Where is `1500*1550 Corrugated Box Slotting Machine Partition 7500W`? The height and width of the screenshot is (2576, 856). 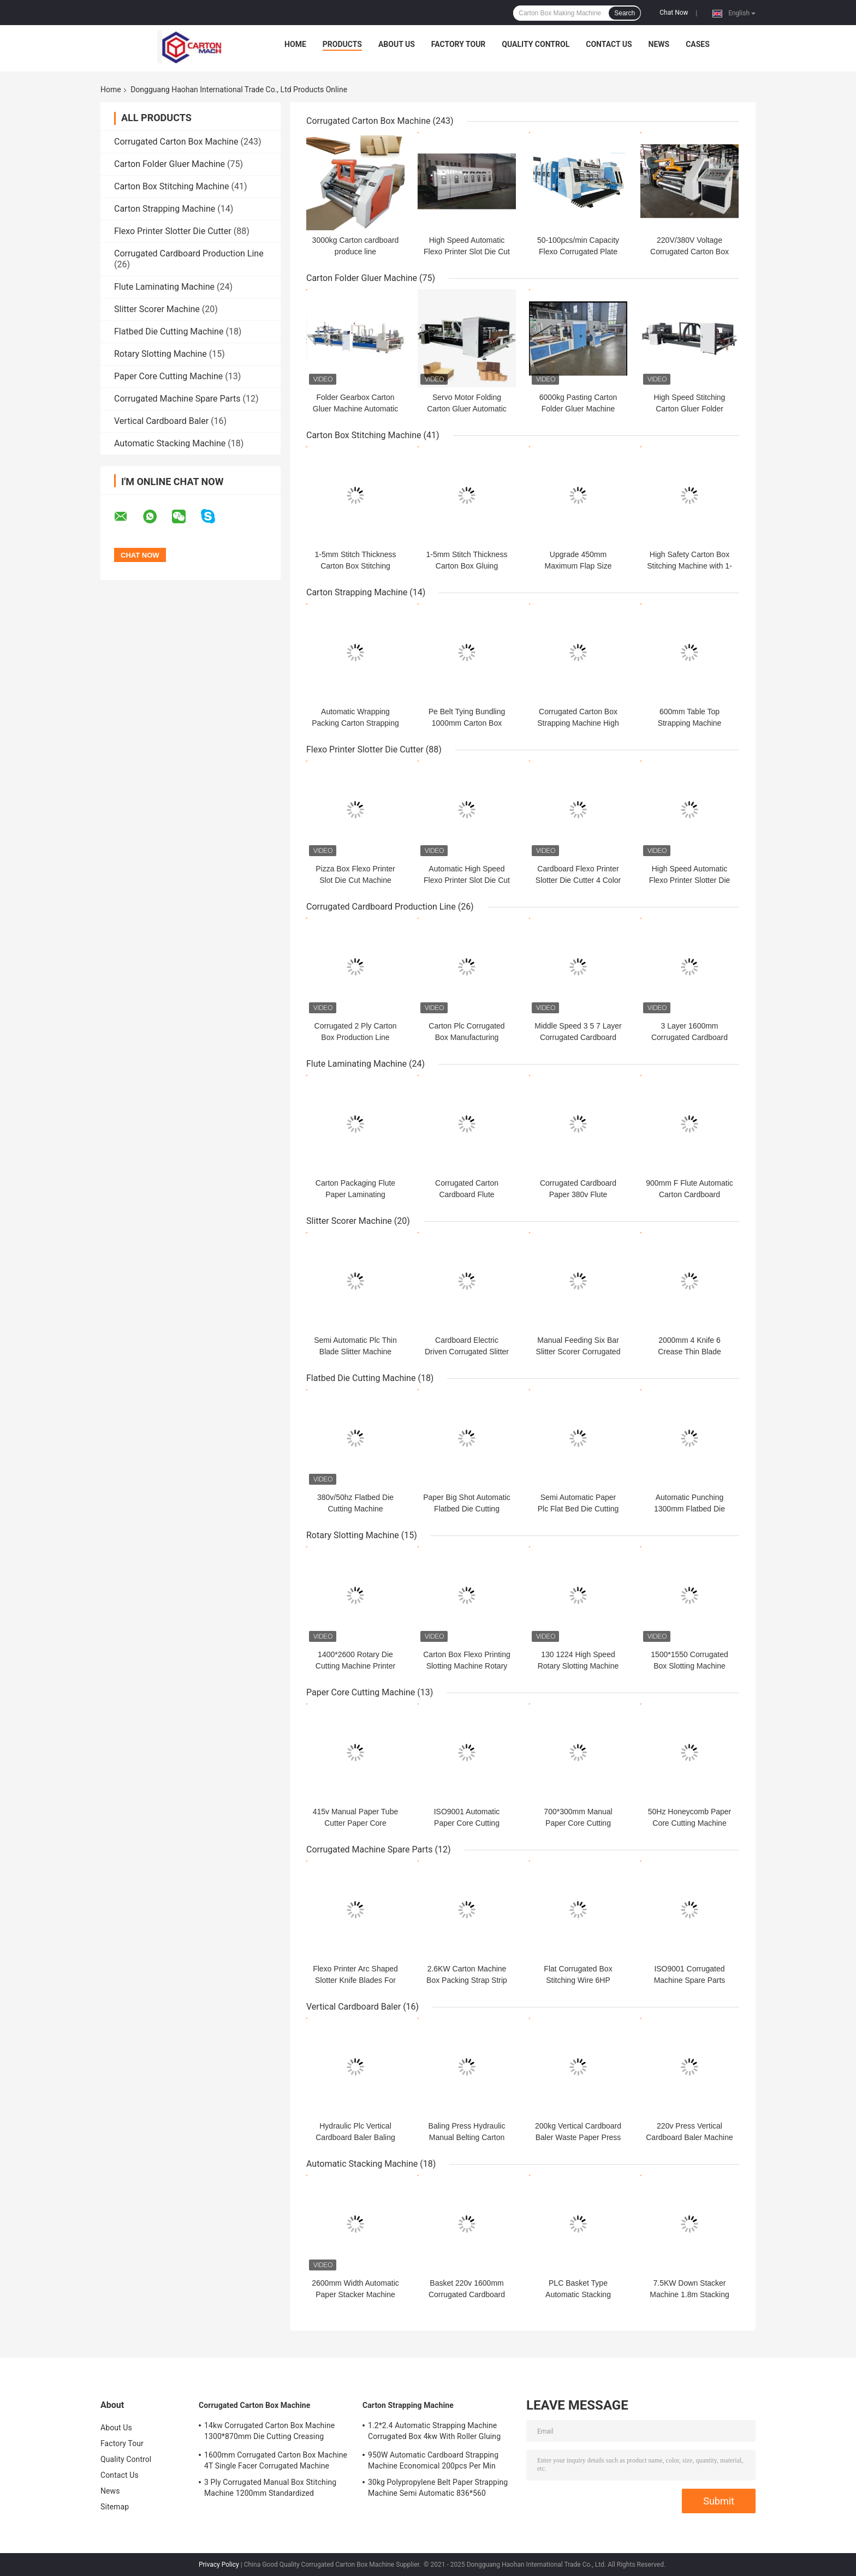 1500*1550 Corrugated Box Slotting Machine Partition 7500W is located at coordinates (689, 1666).